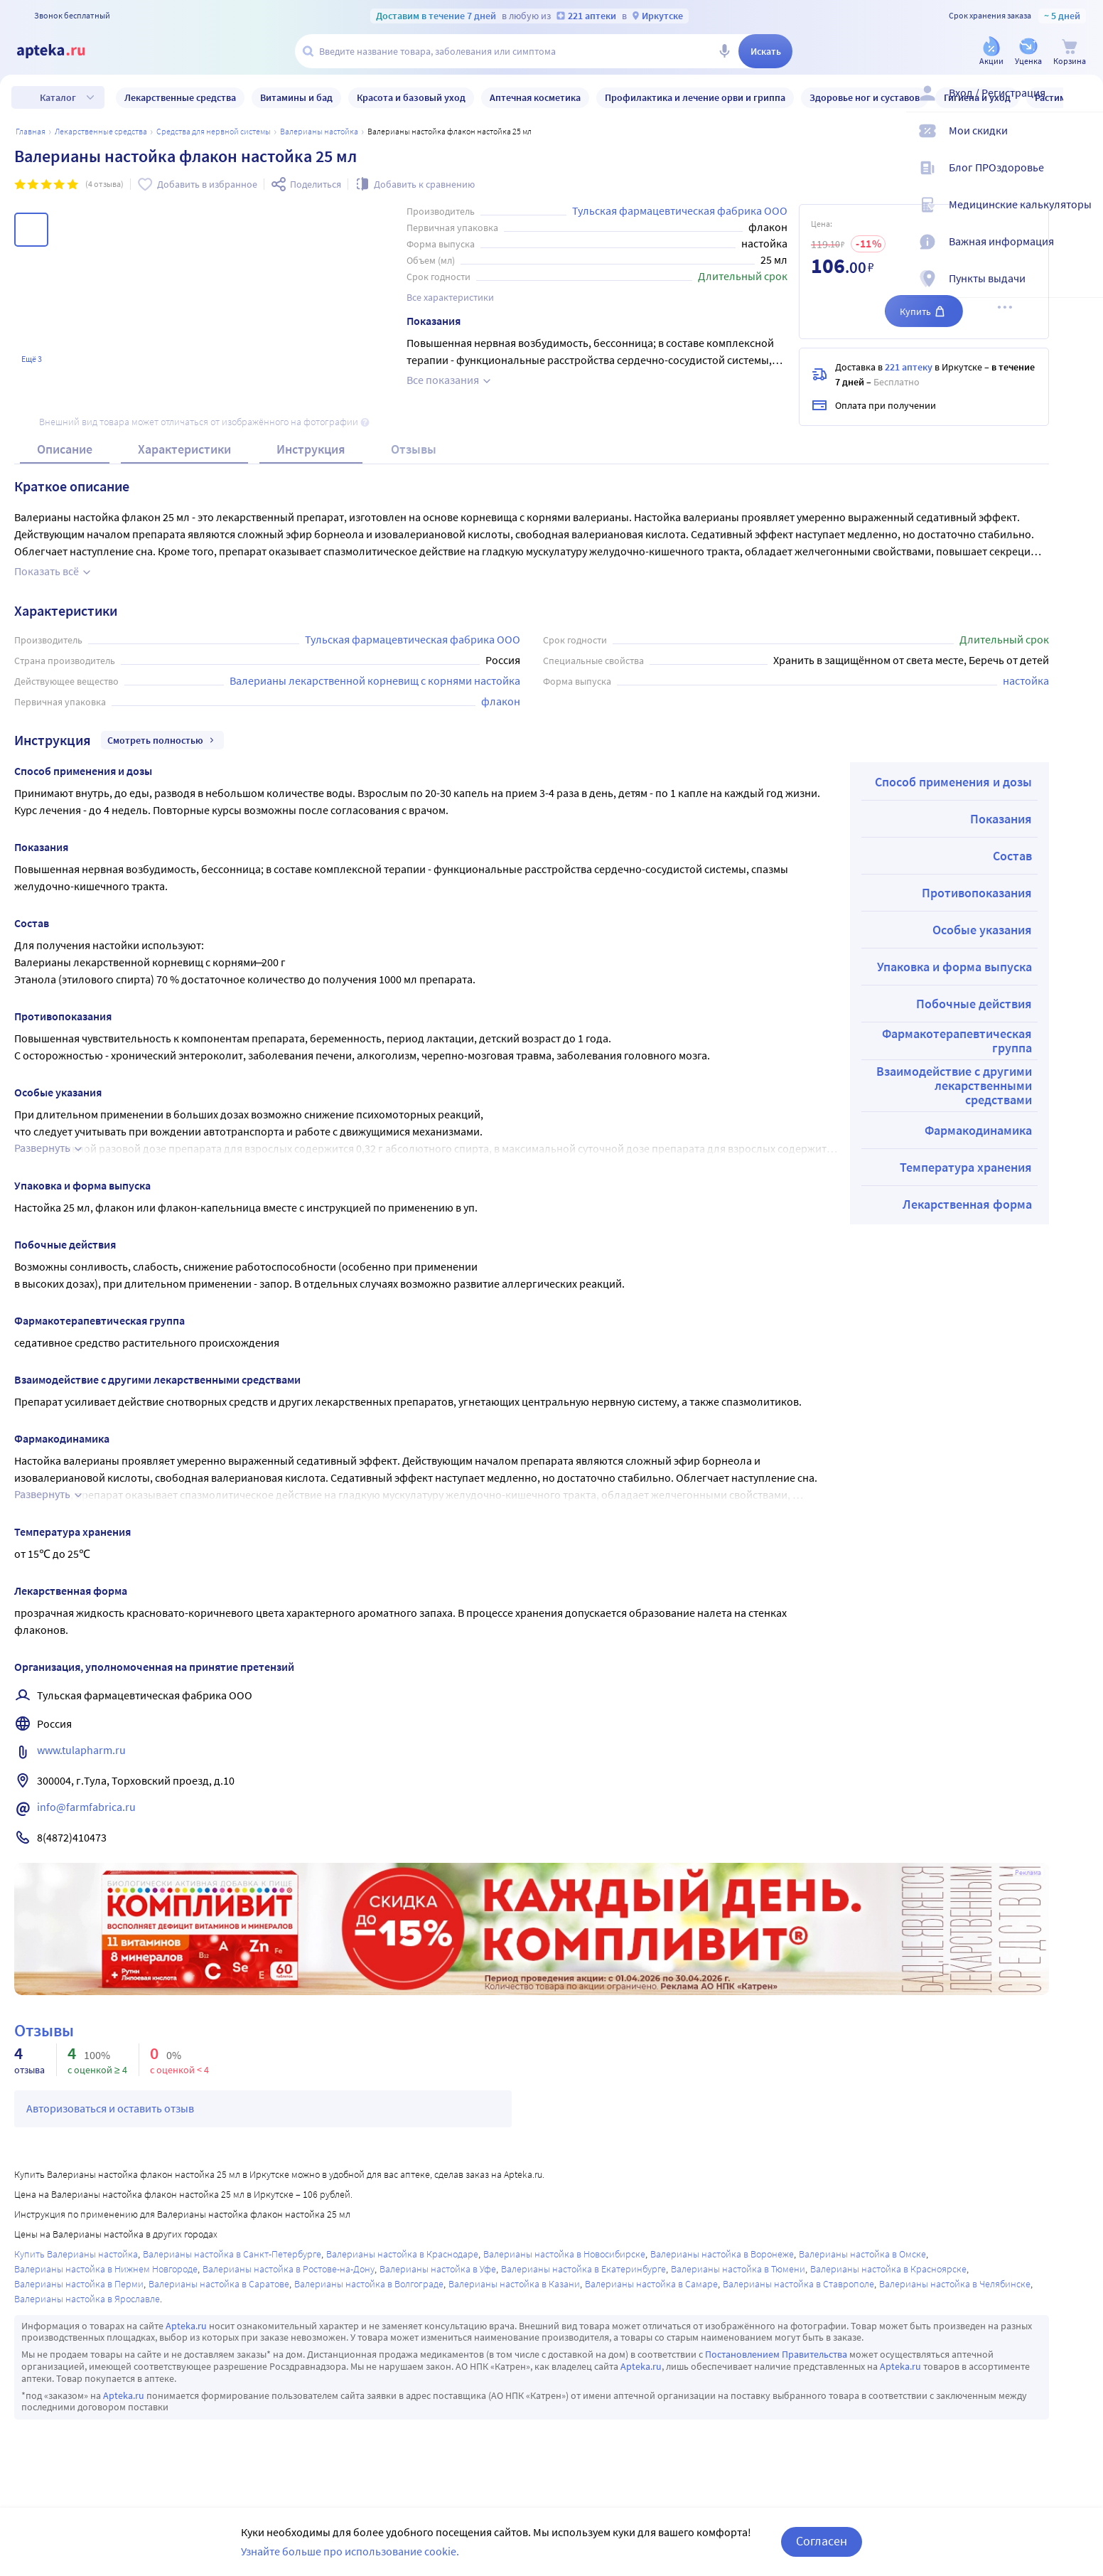  What do you see at coordinates (110, 2108) in the screenshot?
I see `Авторизоваться и оставить отзыв` at bounding box center [110, 2108].